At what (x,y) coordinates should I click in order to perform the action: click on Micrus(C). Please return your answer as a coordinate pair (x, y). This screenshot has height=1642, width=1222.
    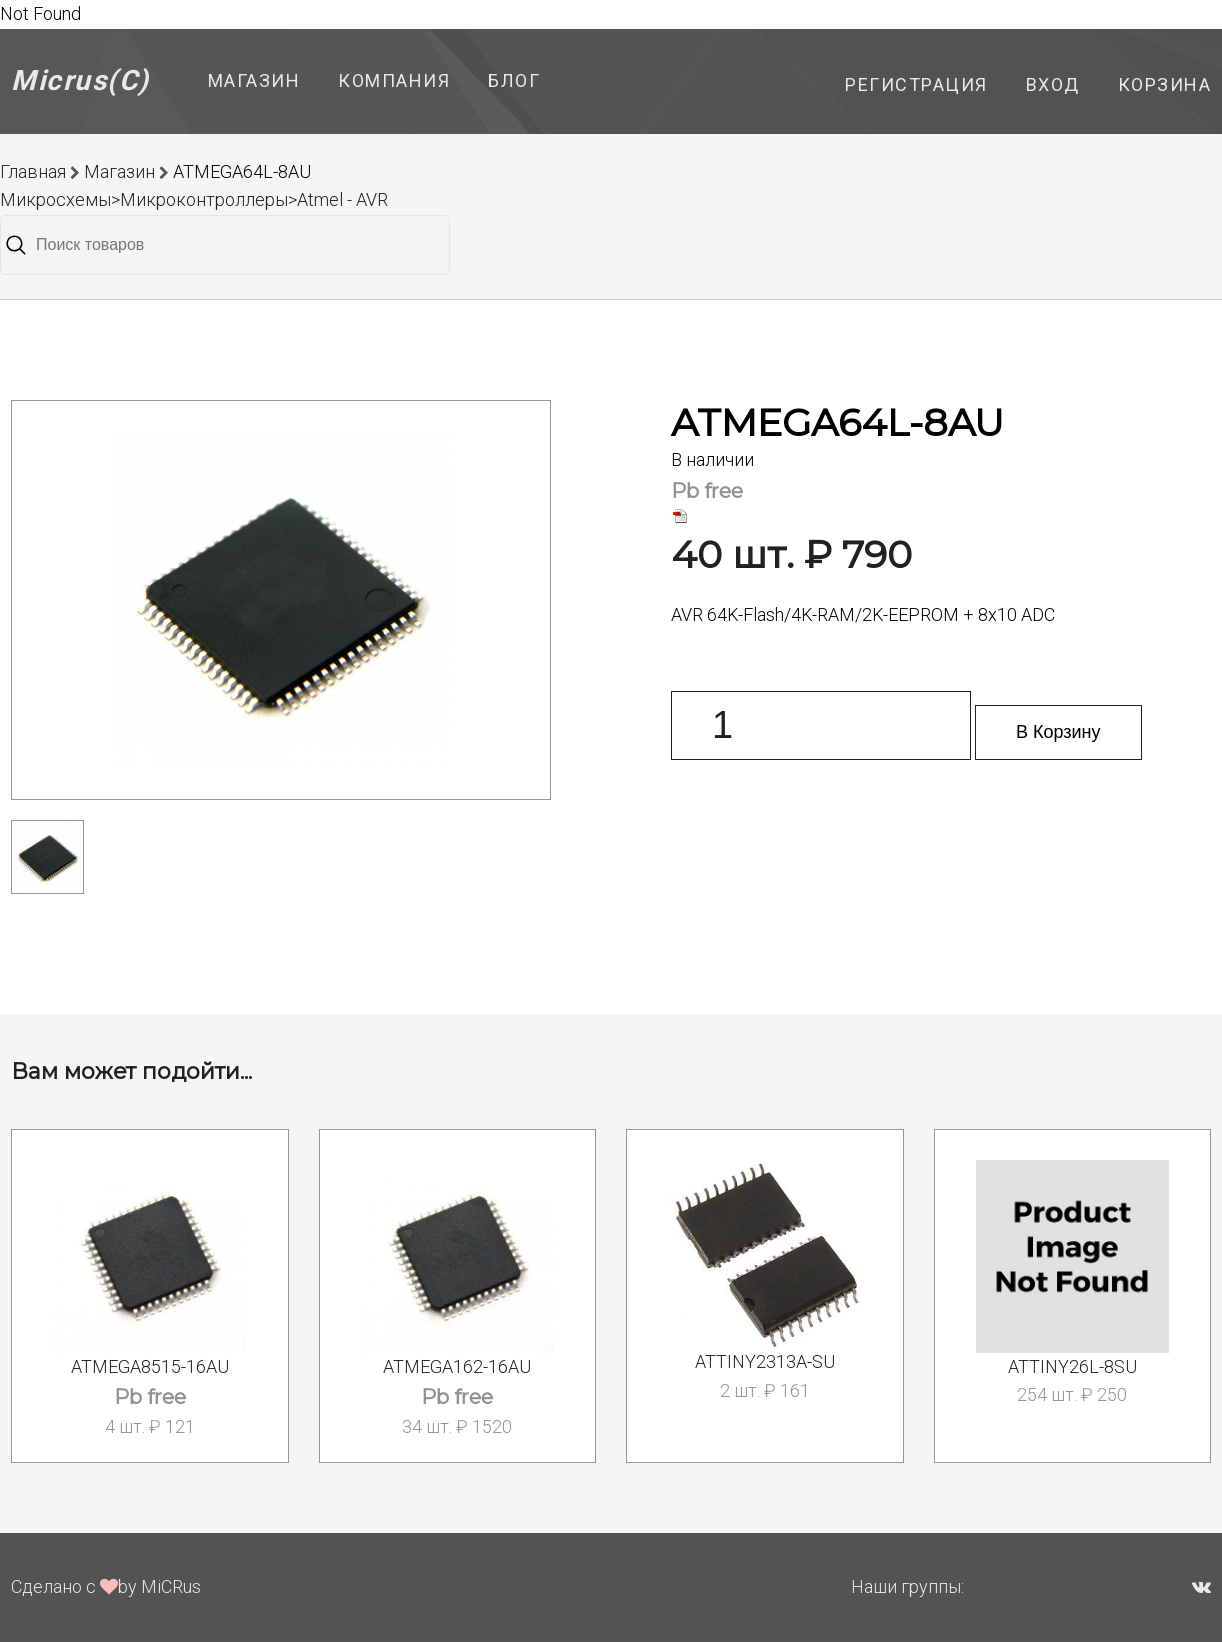
    Looking at the image, I should click on (80, 80).